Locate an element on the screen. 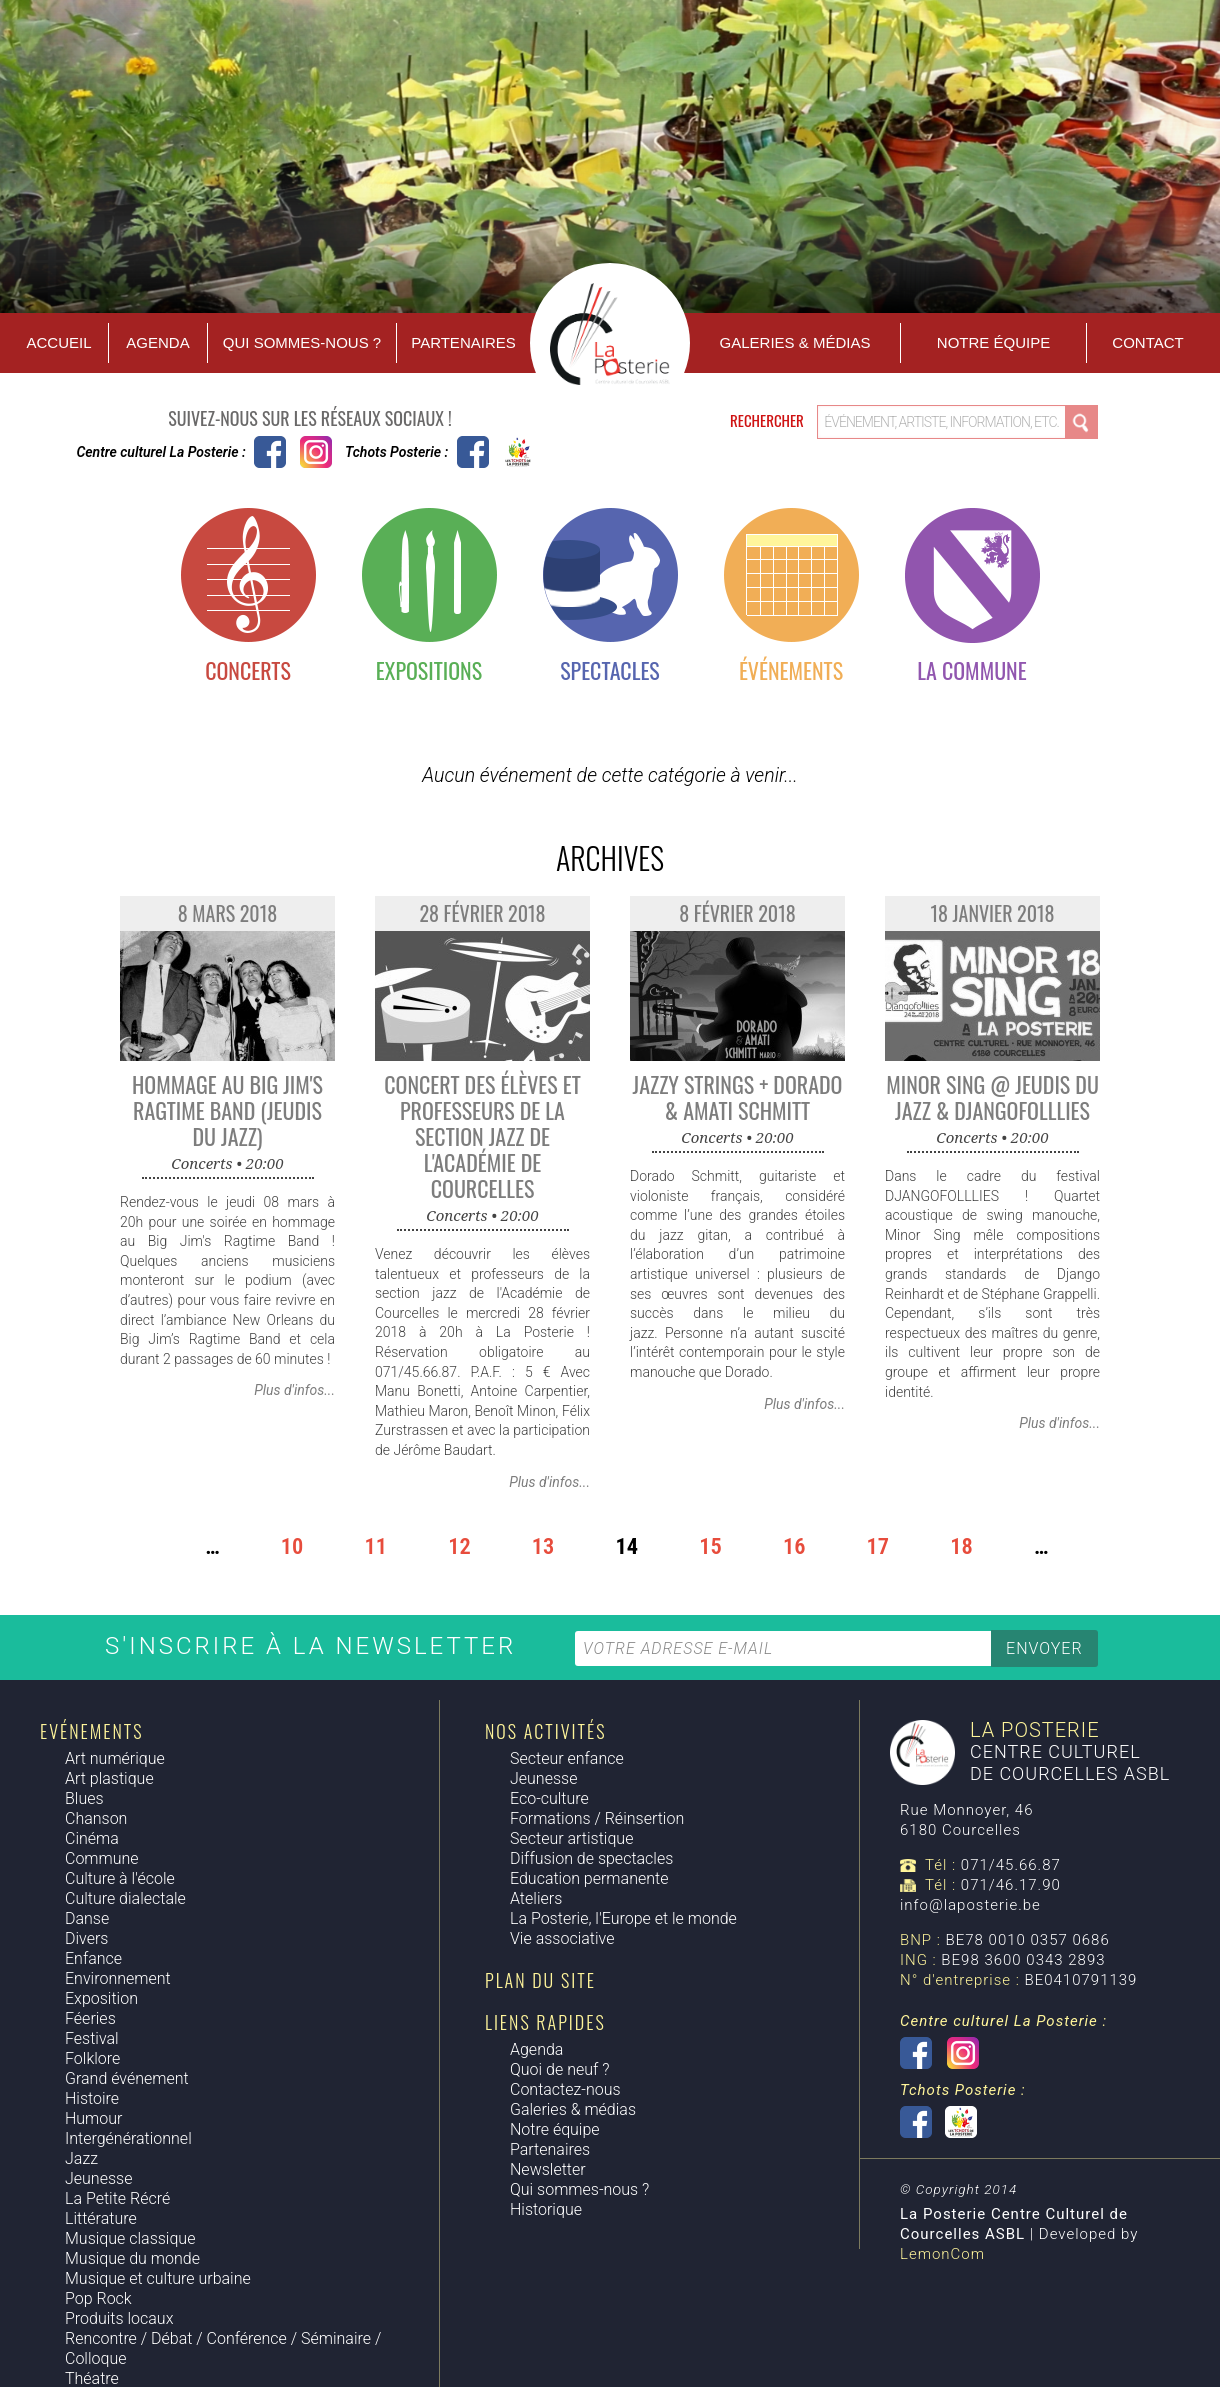  Pop Rock is located at coordinates (98, 2298).